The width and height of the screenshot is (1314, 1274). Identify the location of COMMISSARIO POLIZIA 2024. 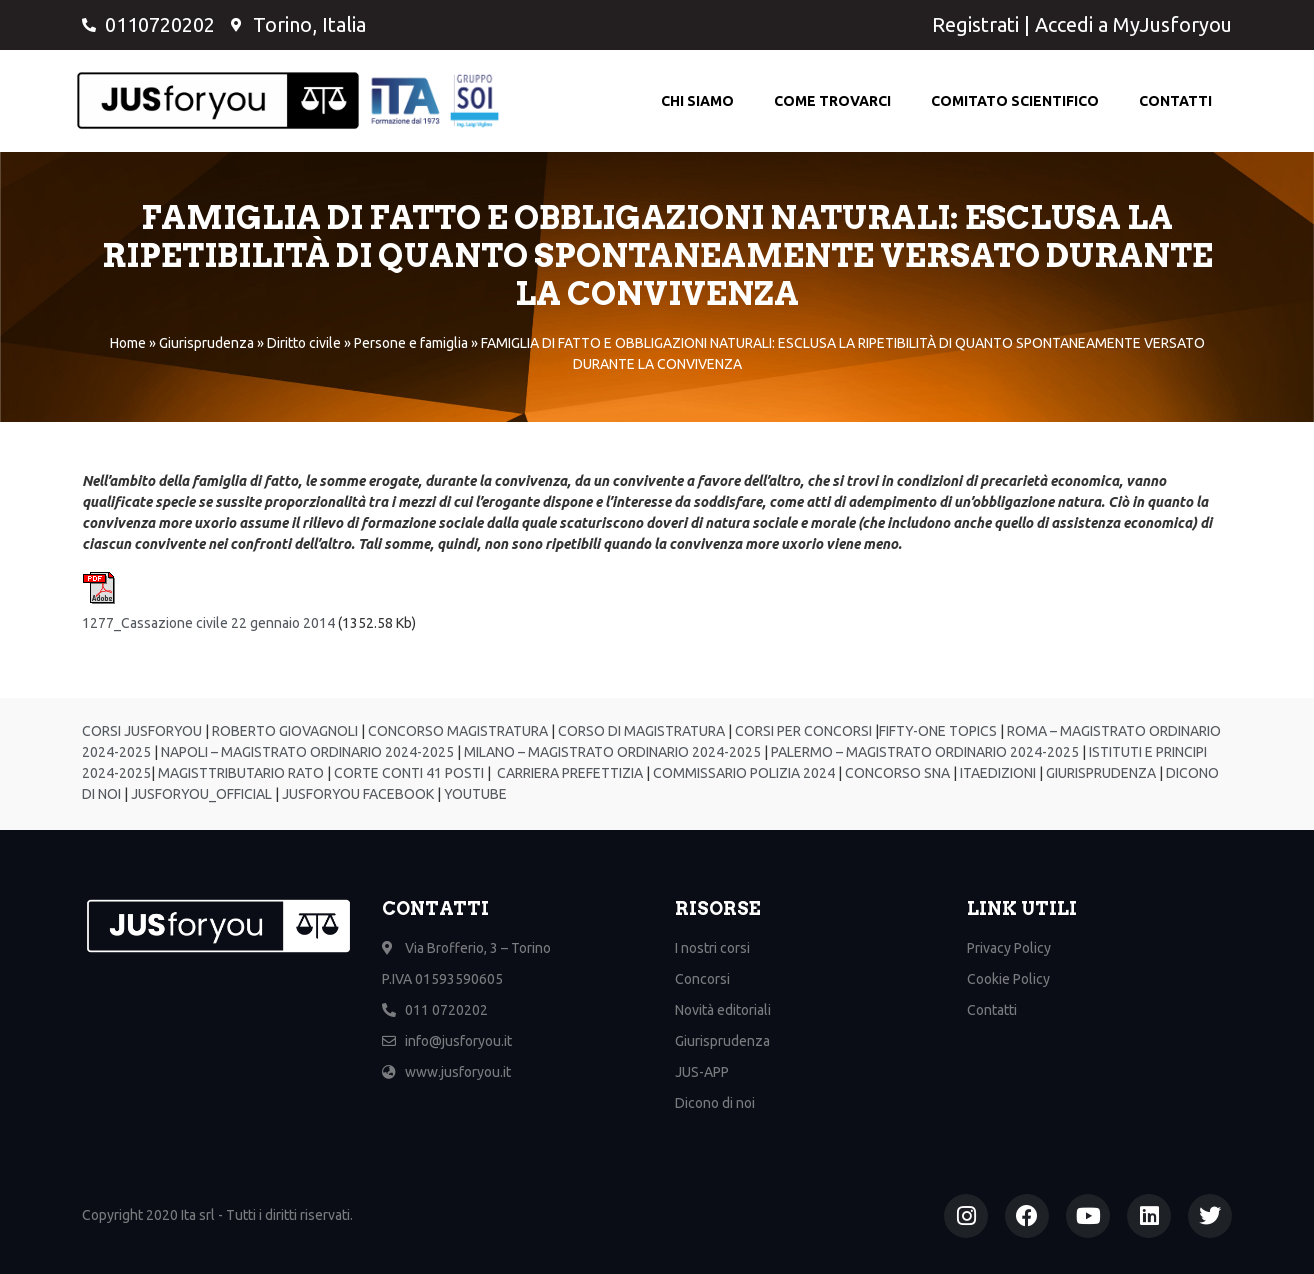
(742, 773).